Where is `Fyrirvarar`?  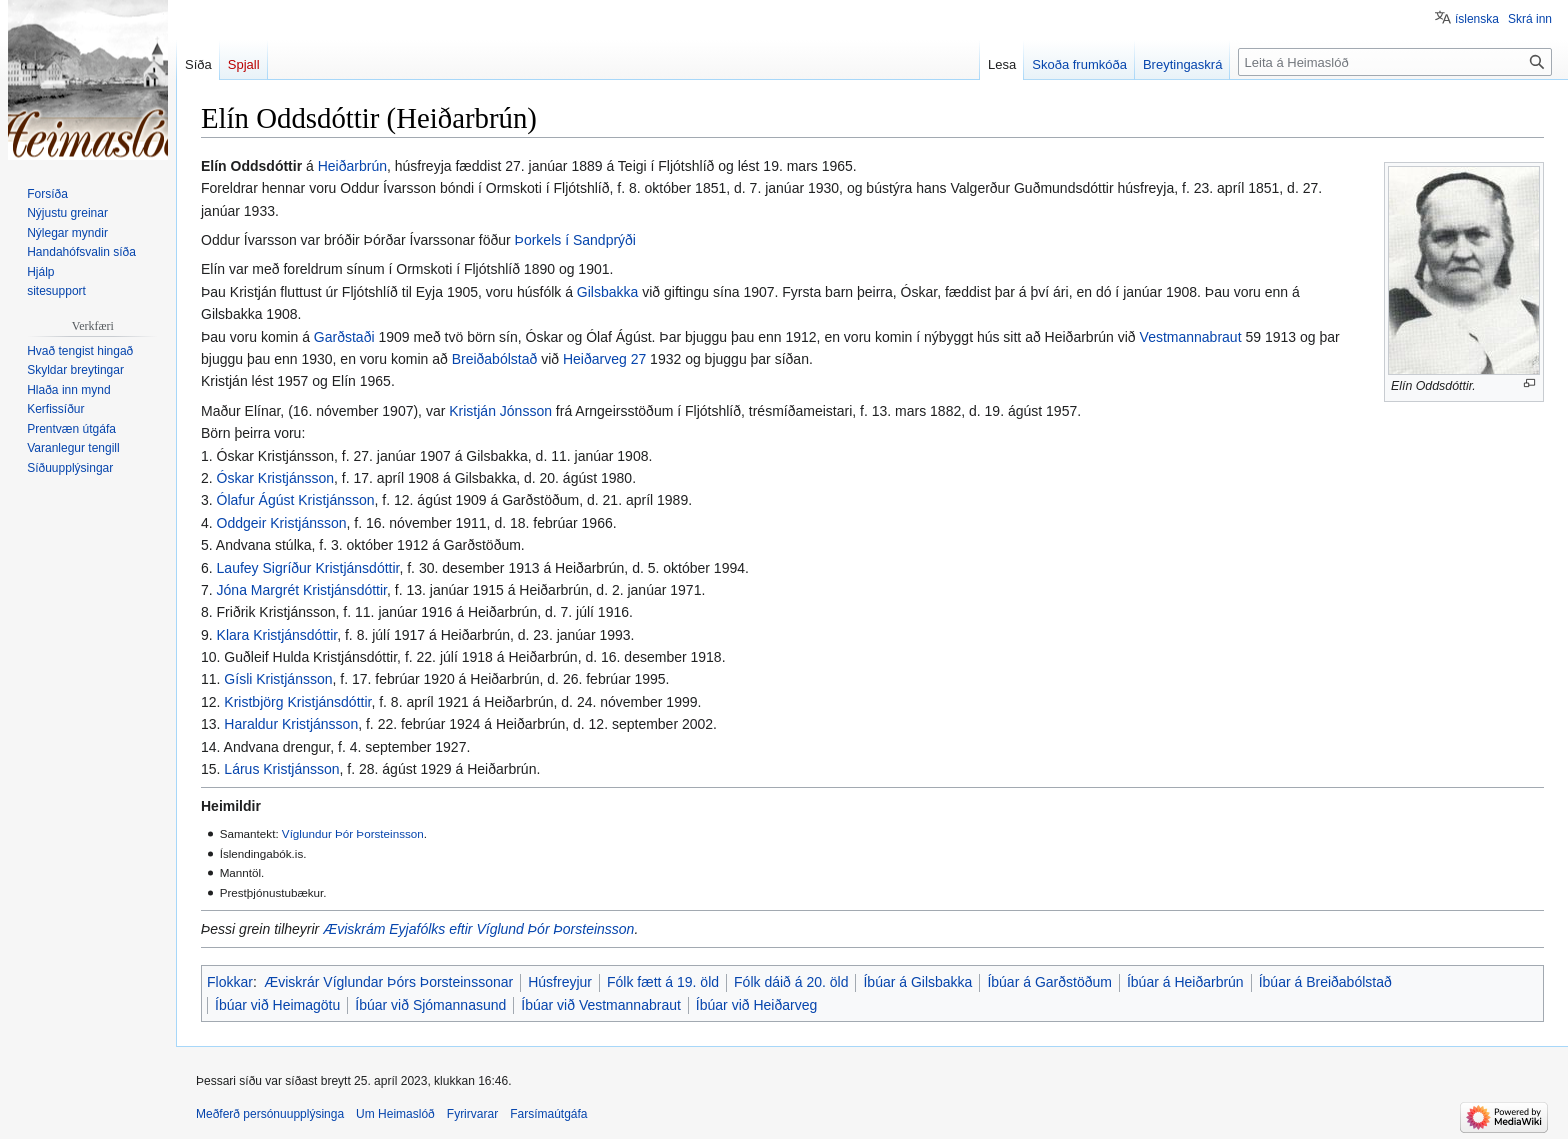 Fyrirvarar is located at coordinates (472, 1114).